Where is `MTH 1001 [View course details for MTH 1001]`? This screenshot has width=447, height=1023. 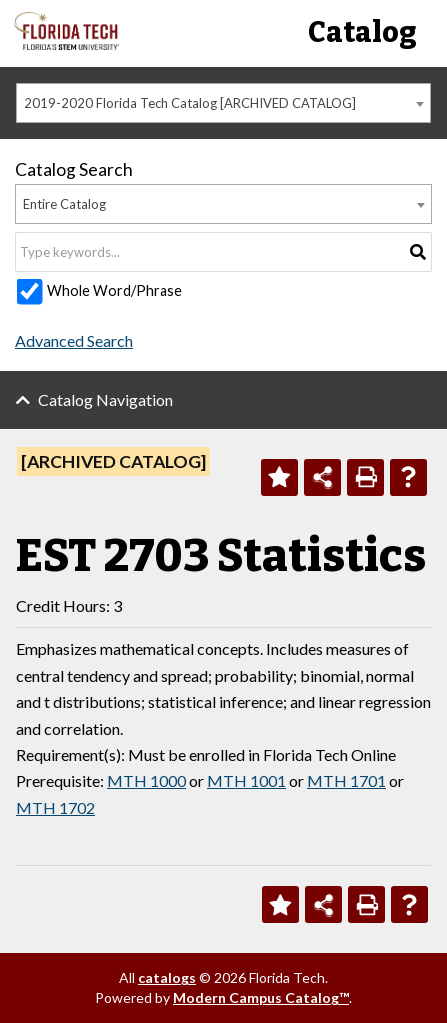 MTH 1001 [View course details for MTH 1001] is located at coordinates (246, 780).